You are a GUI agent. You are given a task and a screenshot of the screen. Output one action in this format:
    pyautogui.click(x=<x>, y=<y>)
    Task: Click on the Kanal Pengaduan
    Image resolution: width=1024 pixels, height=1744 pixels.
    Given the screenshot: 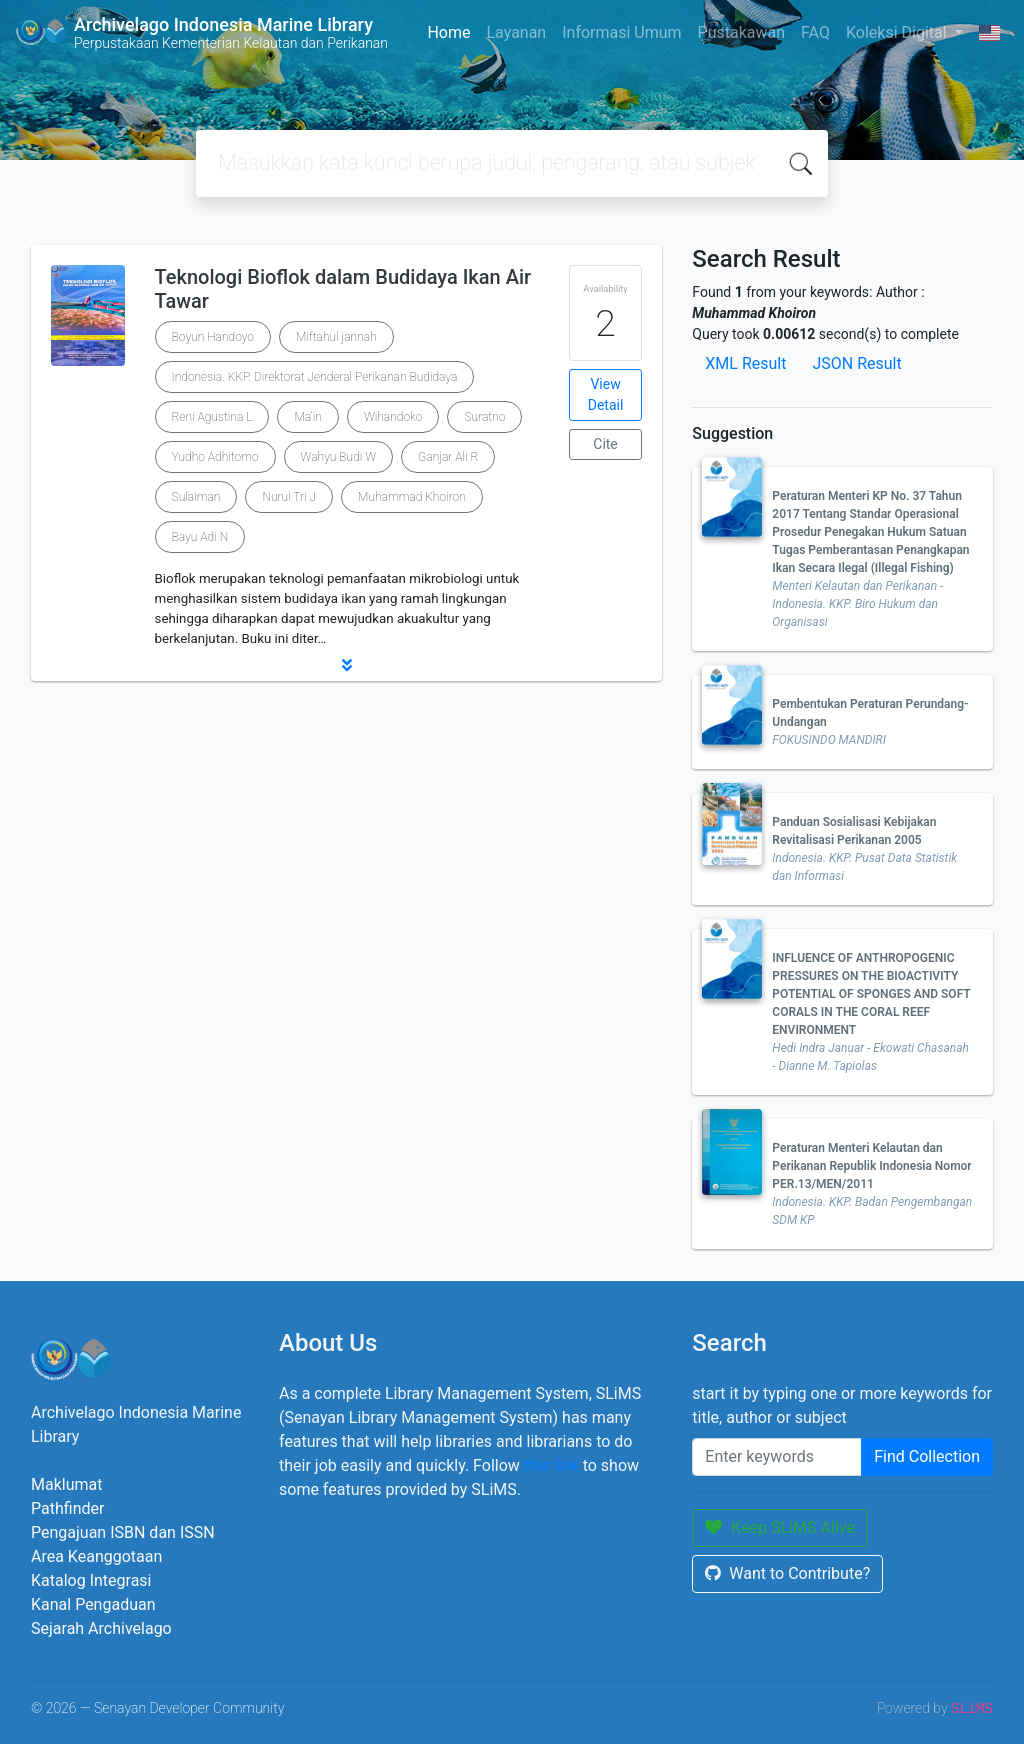 What is the action you would take?
    pyautogui.click(x=93, y=1604)
    